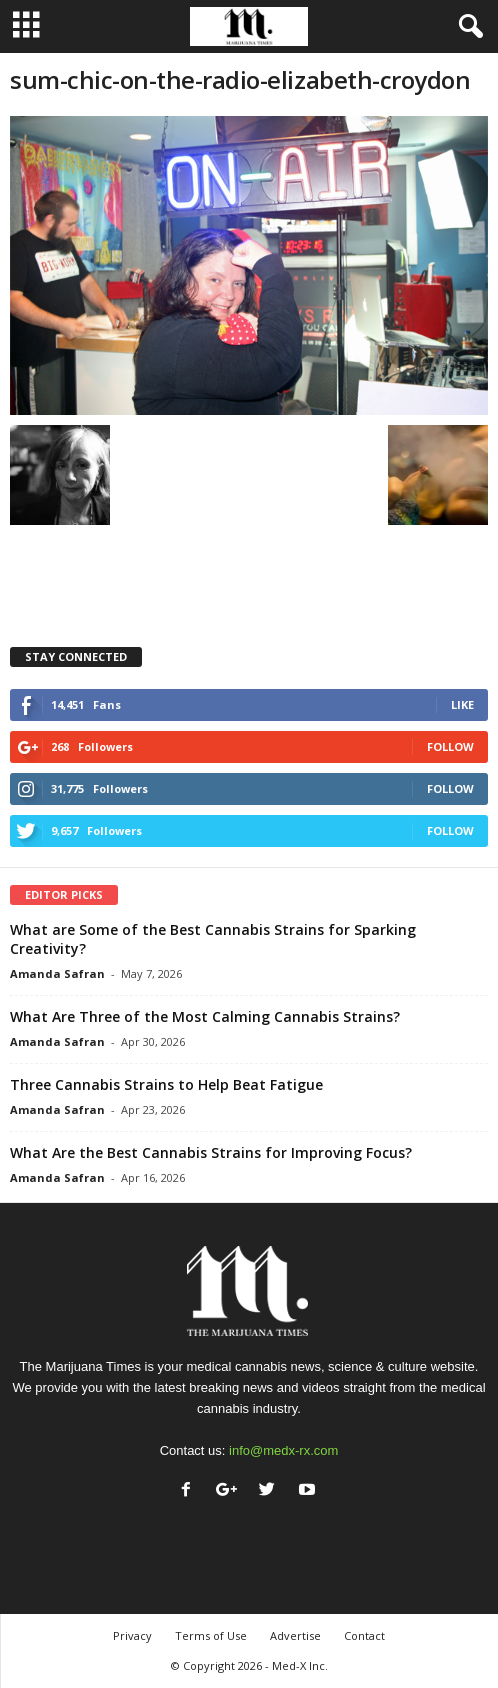  Describe the element at coordinates (205, 1016) in the screenshot. I see `What Are Three of the Most Calming Cannabis Strains?` at that location.